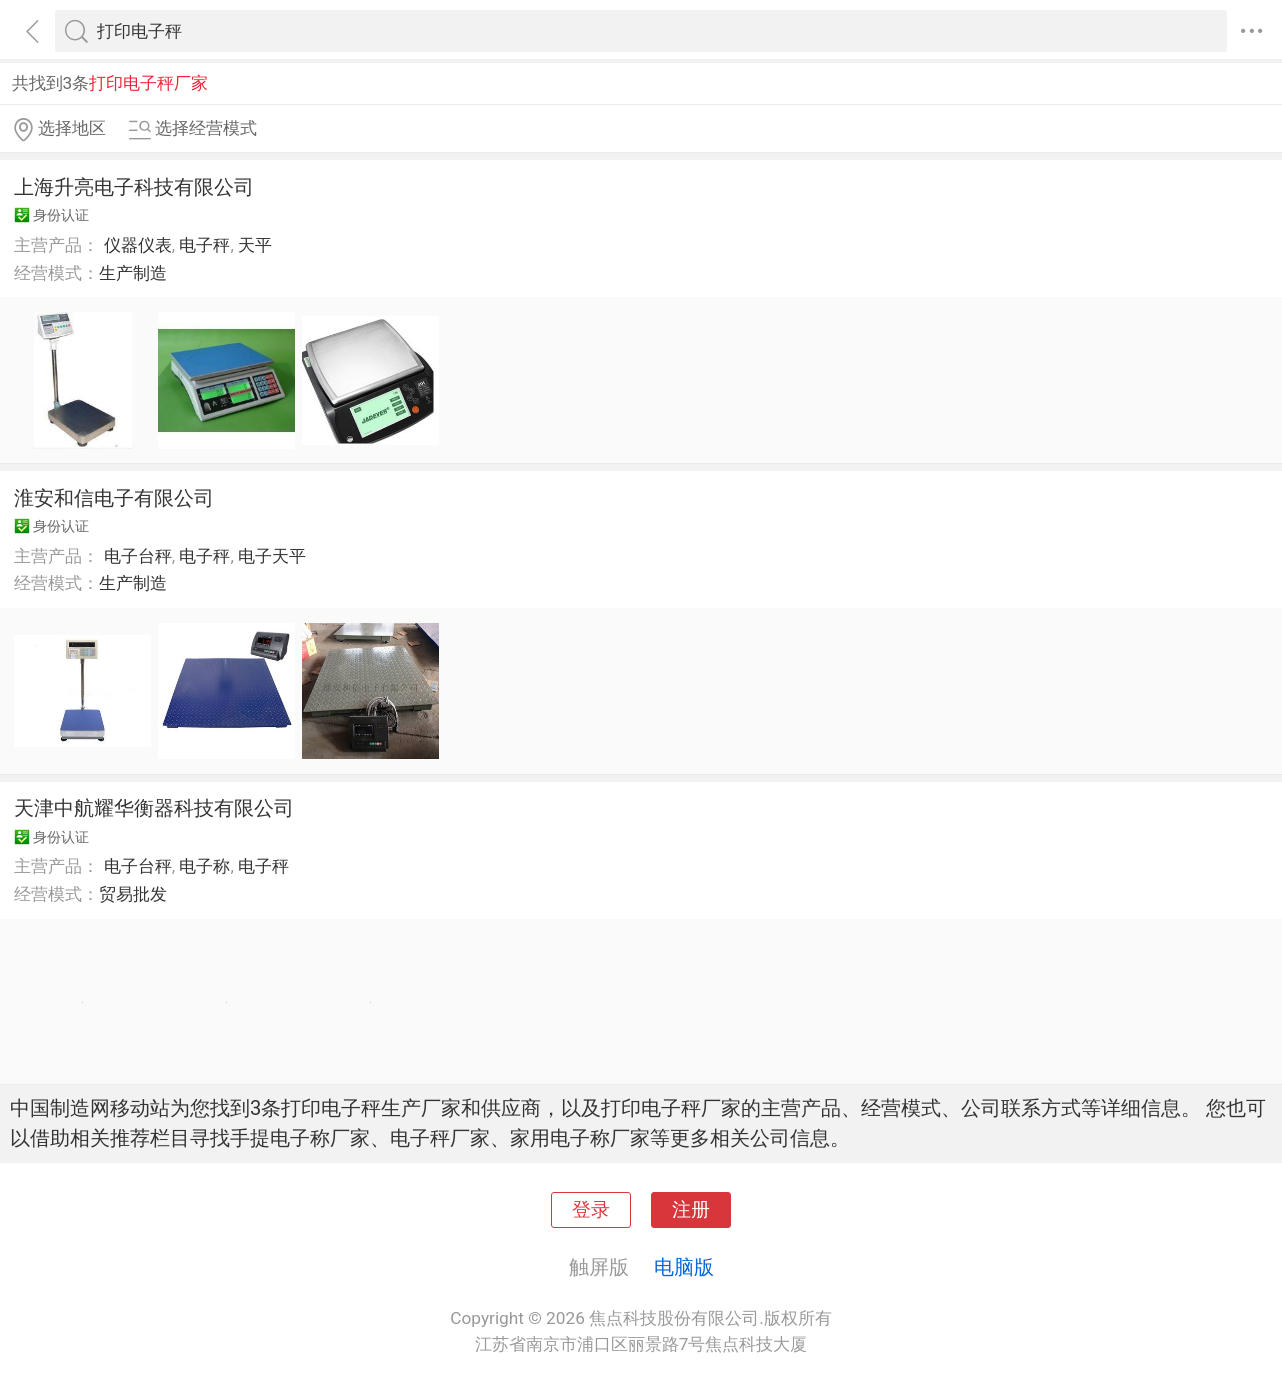 This screenshot has height=1373, width=1282. What do you see at coordinates (272, 556) in the screenshot?
I see `电子天平` at bounding box center [272, 556].